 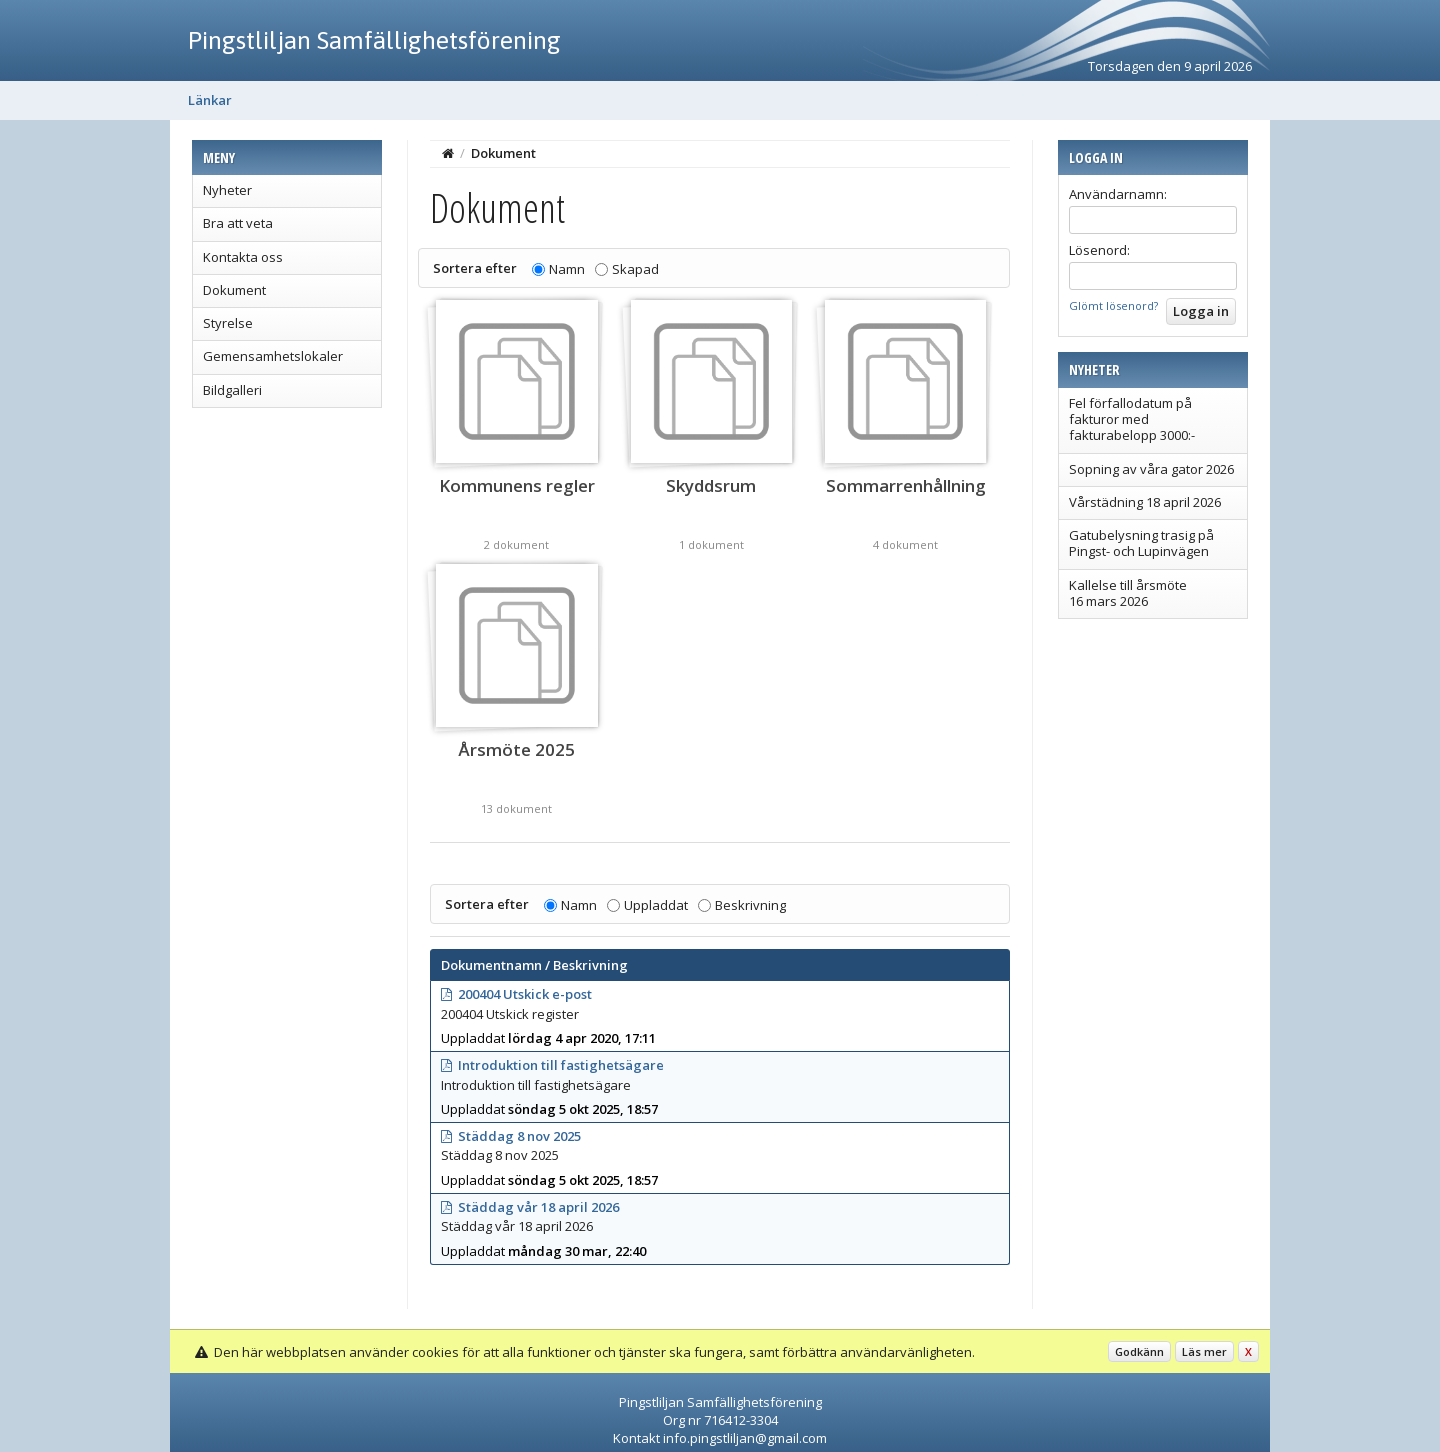 What do you see at coordinates (374, 40) in the screenshot?
I see `Pingstliljan Samfällighetsförening` at bounding box center [374, 40].